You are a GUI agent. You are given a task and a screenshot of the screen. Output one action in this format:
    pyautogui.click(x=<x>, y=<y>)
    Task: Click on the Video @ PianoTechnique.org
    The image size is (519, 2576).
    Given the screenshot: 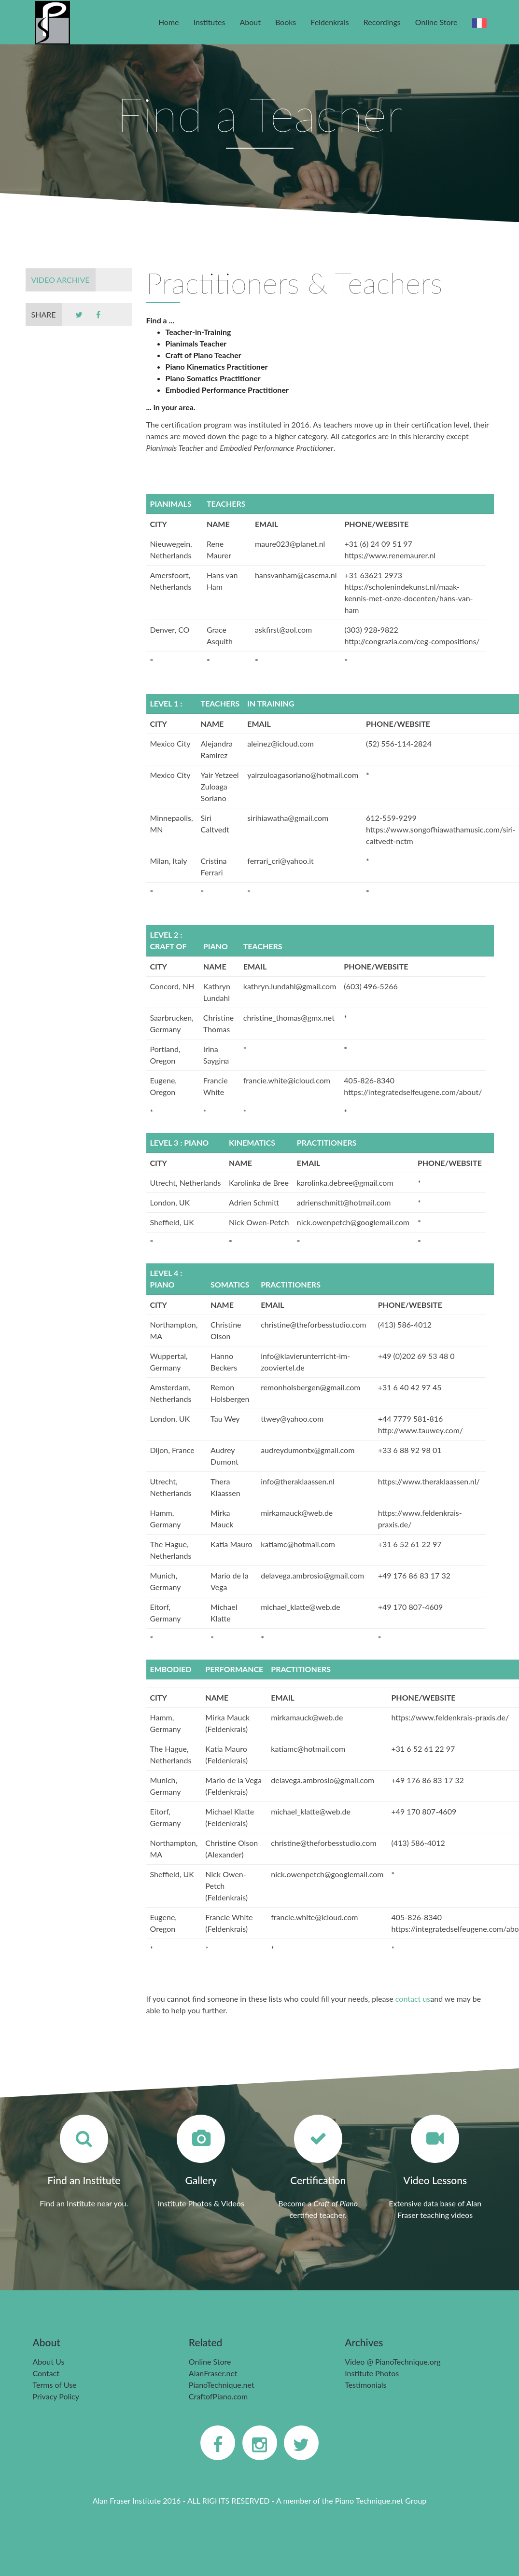 What is the action you would take?
    pyautogui.click(x=393, y=2361)
    